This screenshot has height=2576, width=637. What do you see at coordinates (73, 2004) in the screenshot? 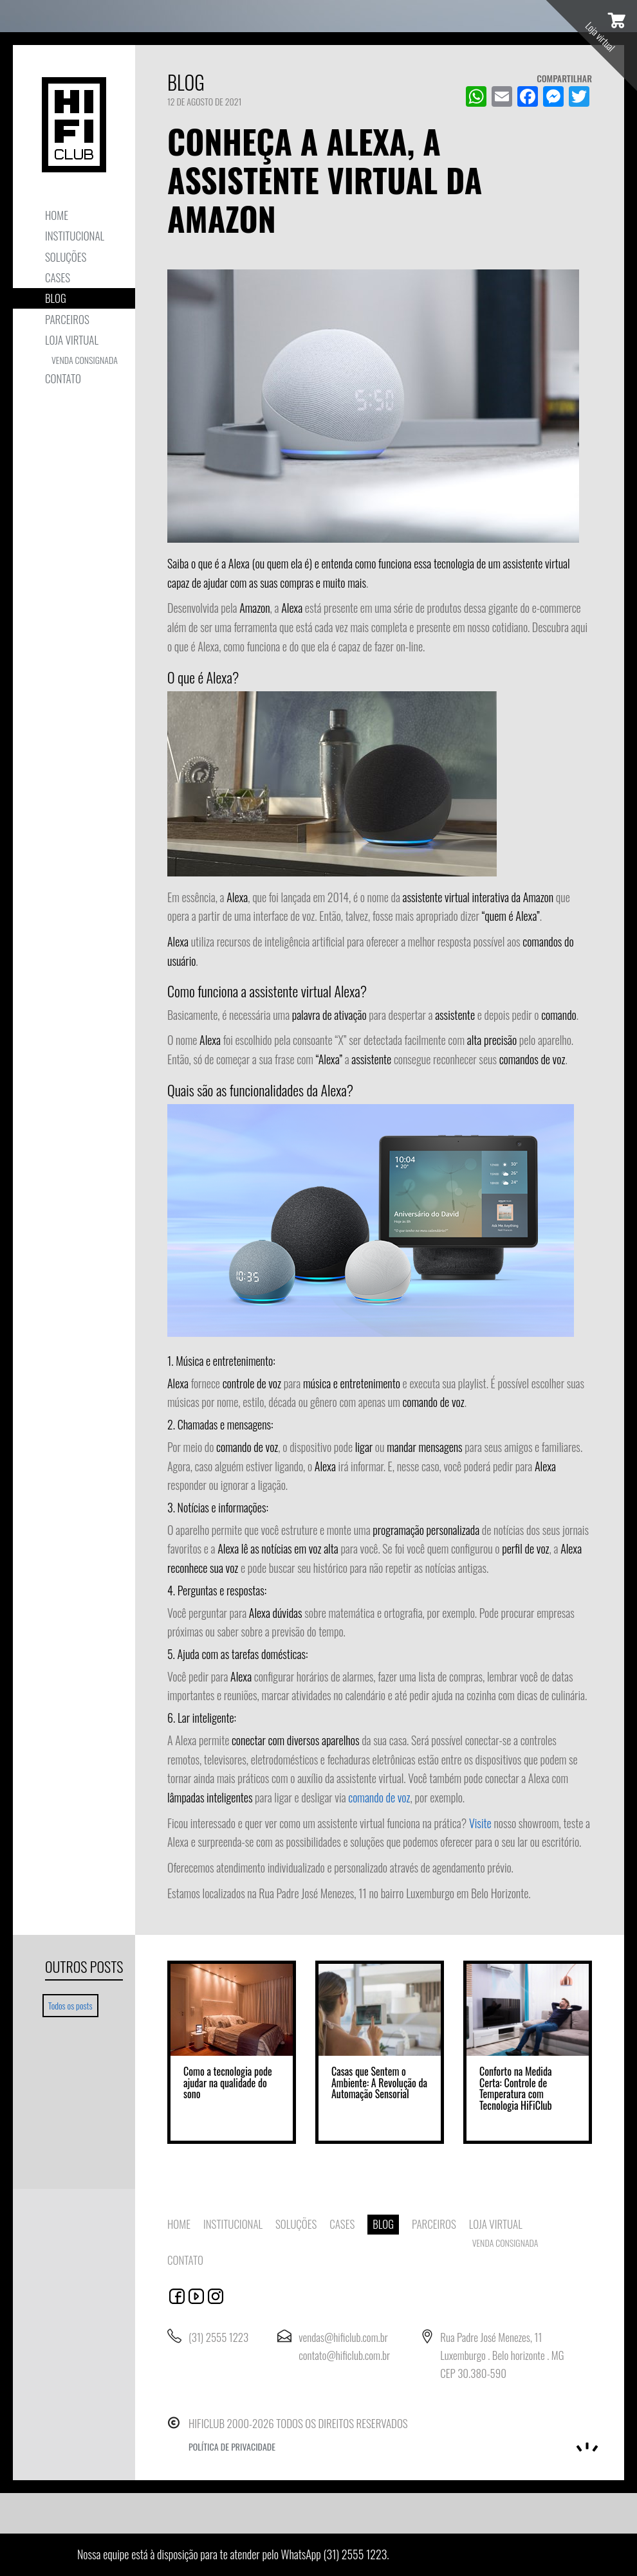
I see `Todos os posts` at bounding box center [73, 2004].